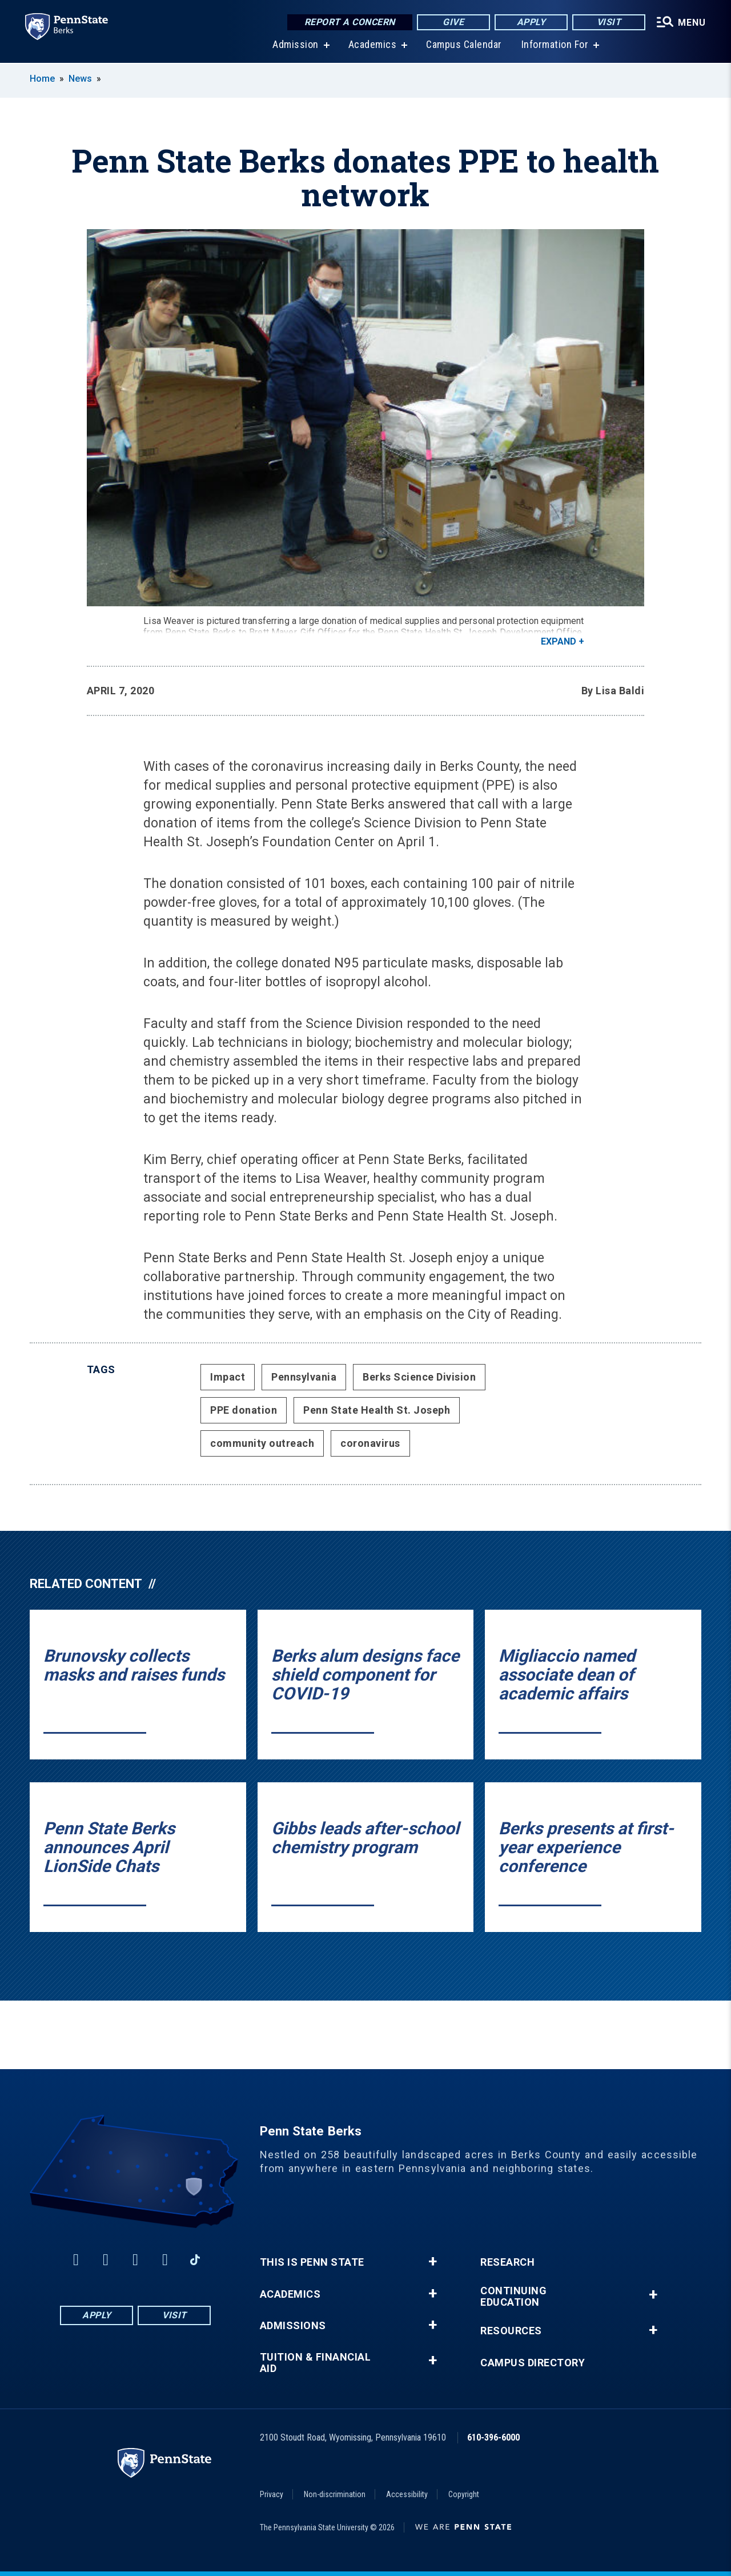  What do you see at coordinates (558, 641) in the screenshot?
I see `Expand [button]` at bounding box center [558, 641].